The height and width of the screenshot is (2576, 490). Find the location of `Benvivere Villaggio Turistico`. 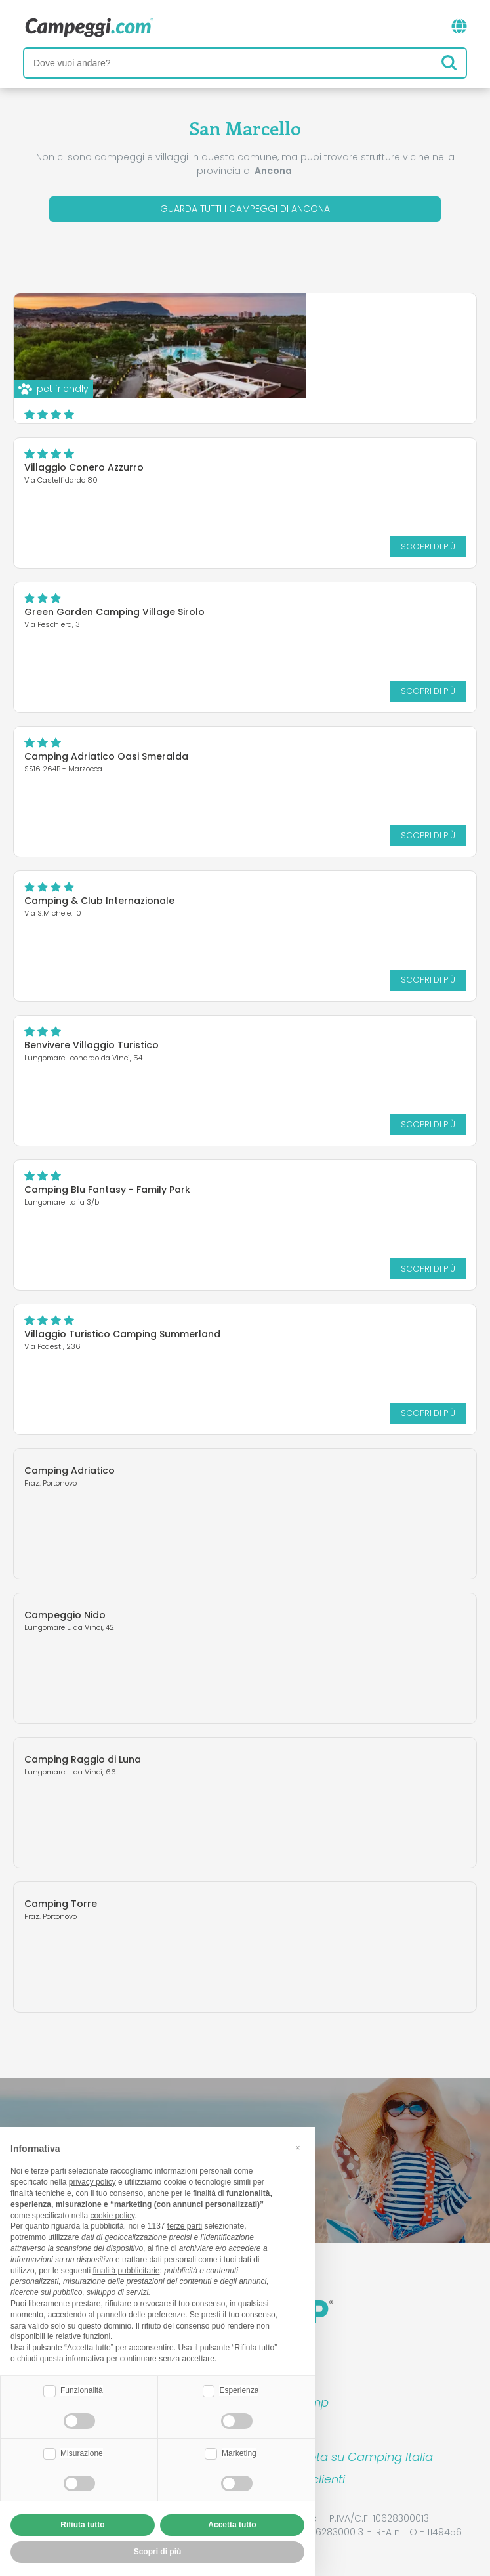

Benvivere Villaggio Turistico is located at coordinates (91, 1045).